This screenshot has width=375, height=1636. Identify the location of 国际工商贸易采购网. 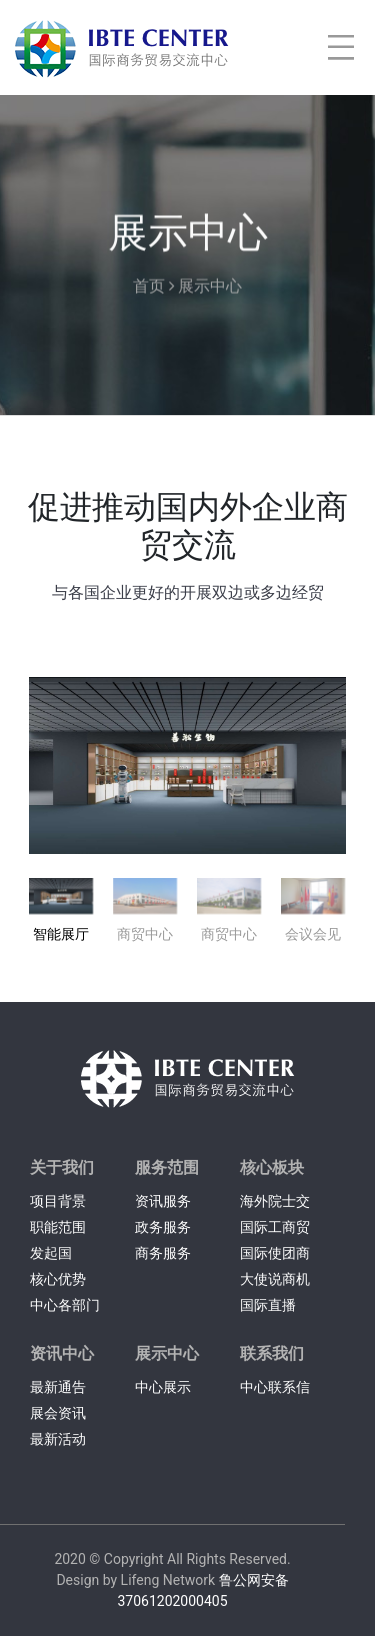
(275, 1229).